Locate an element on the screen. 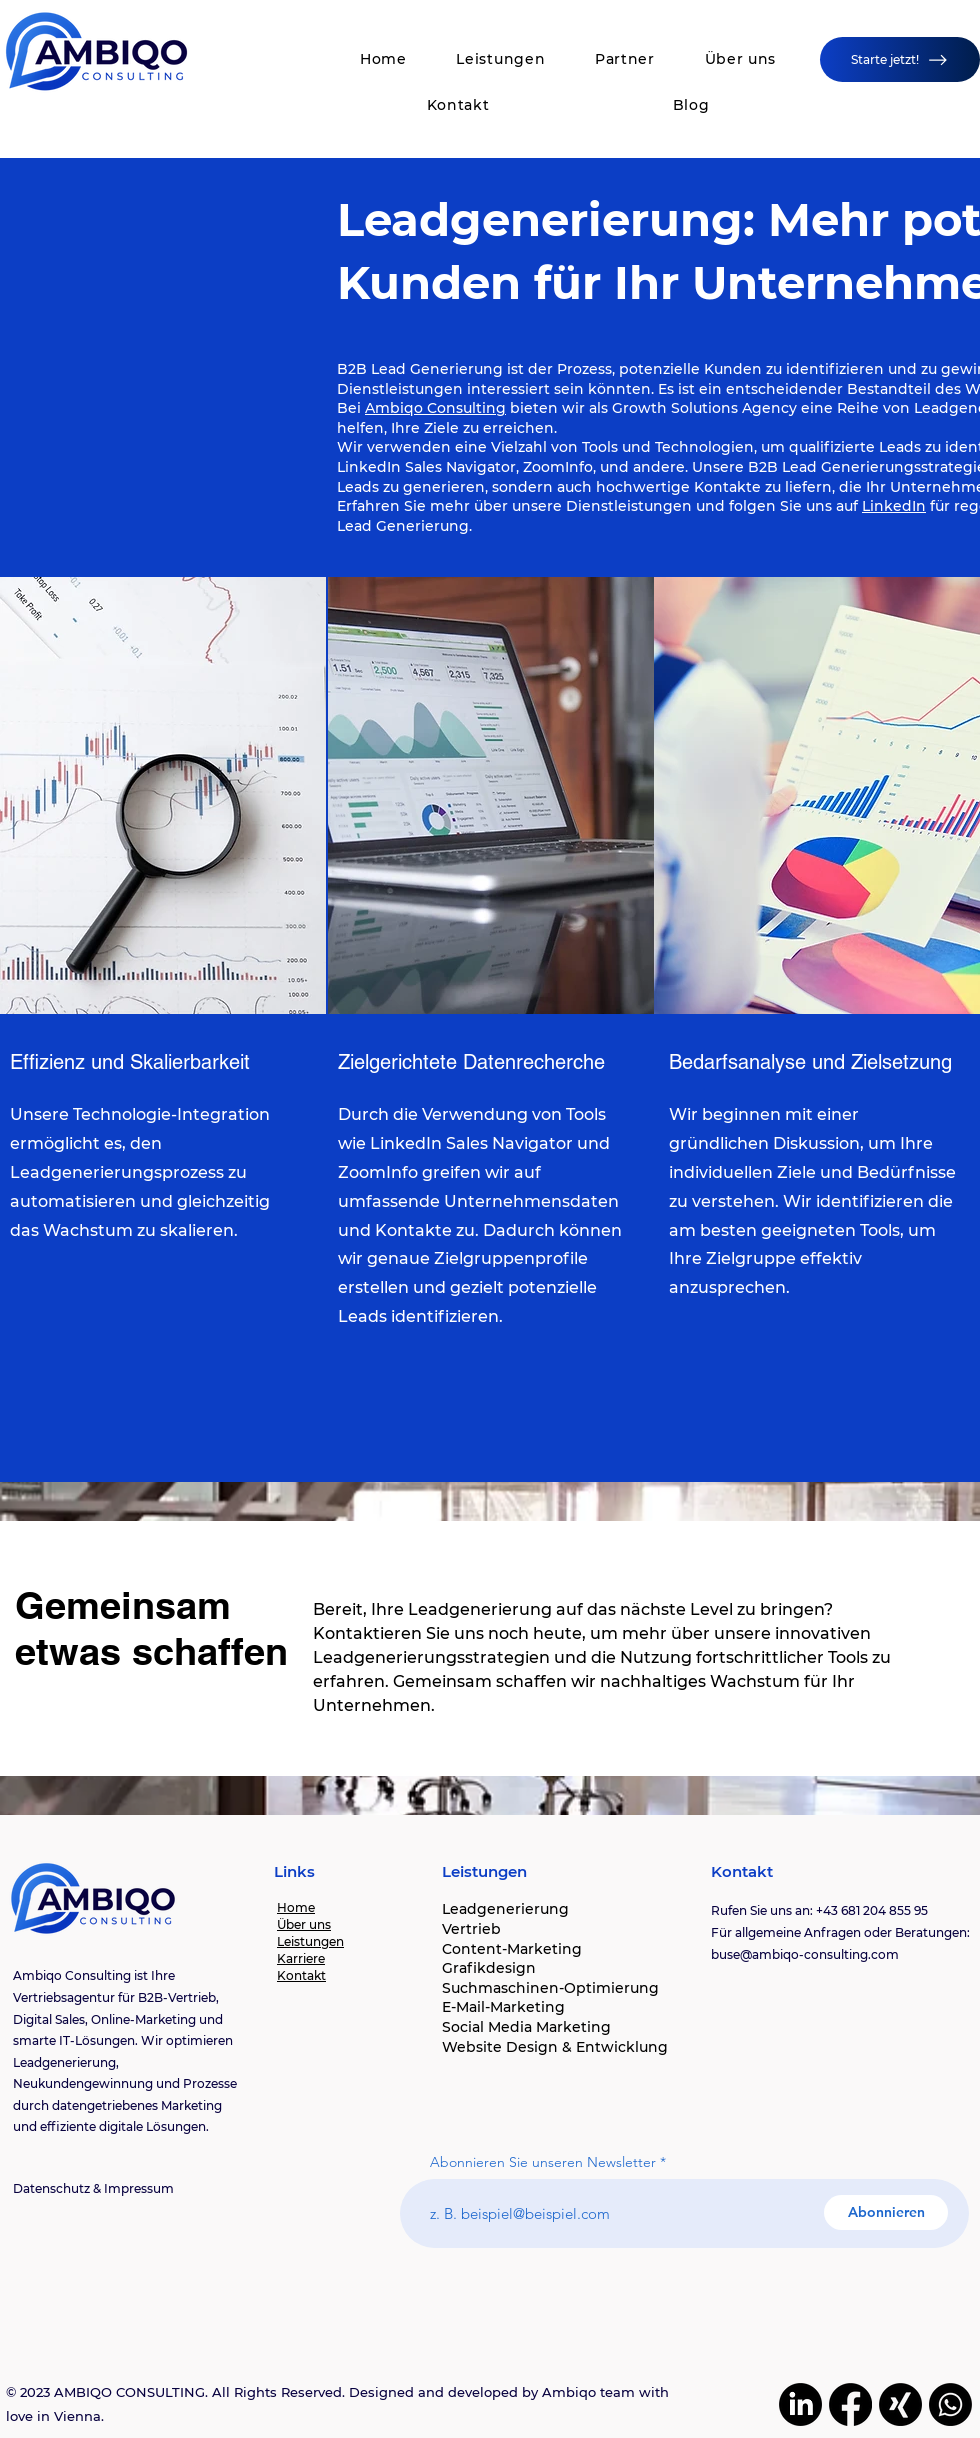 This screenshot has width=980, height=2438. Abonnieren Sie unseren Newsletter is located at coordinates (543, 2162).